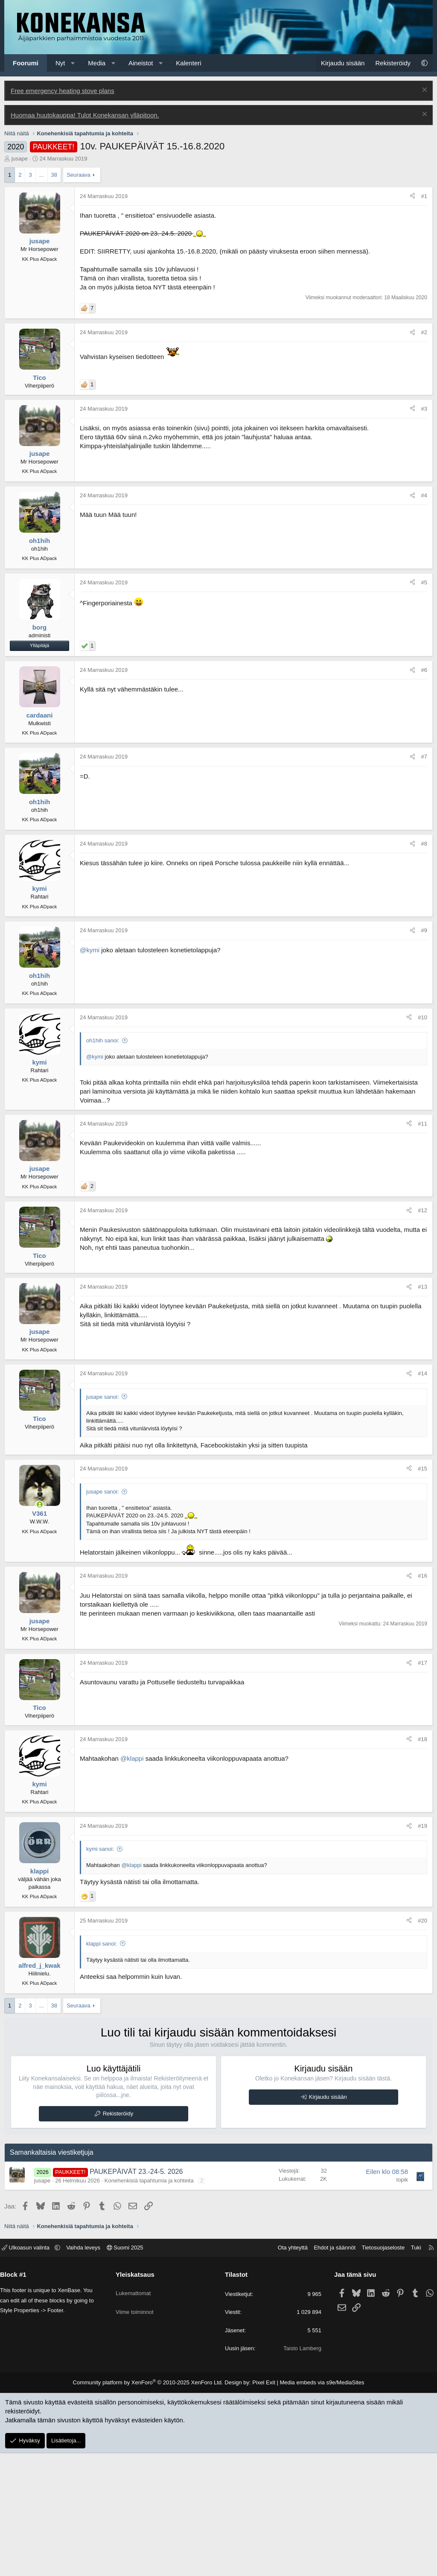 This screenshot has height=2576, width=437. Describe the element at coordinates (299, 2348) in the screenshot. I see `Taisto Lamberg` at that location.